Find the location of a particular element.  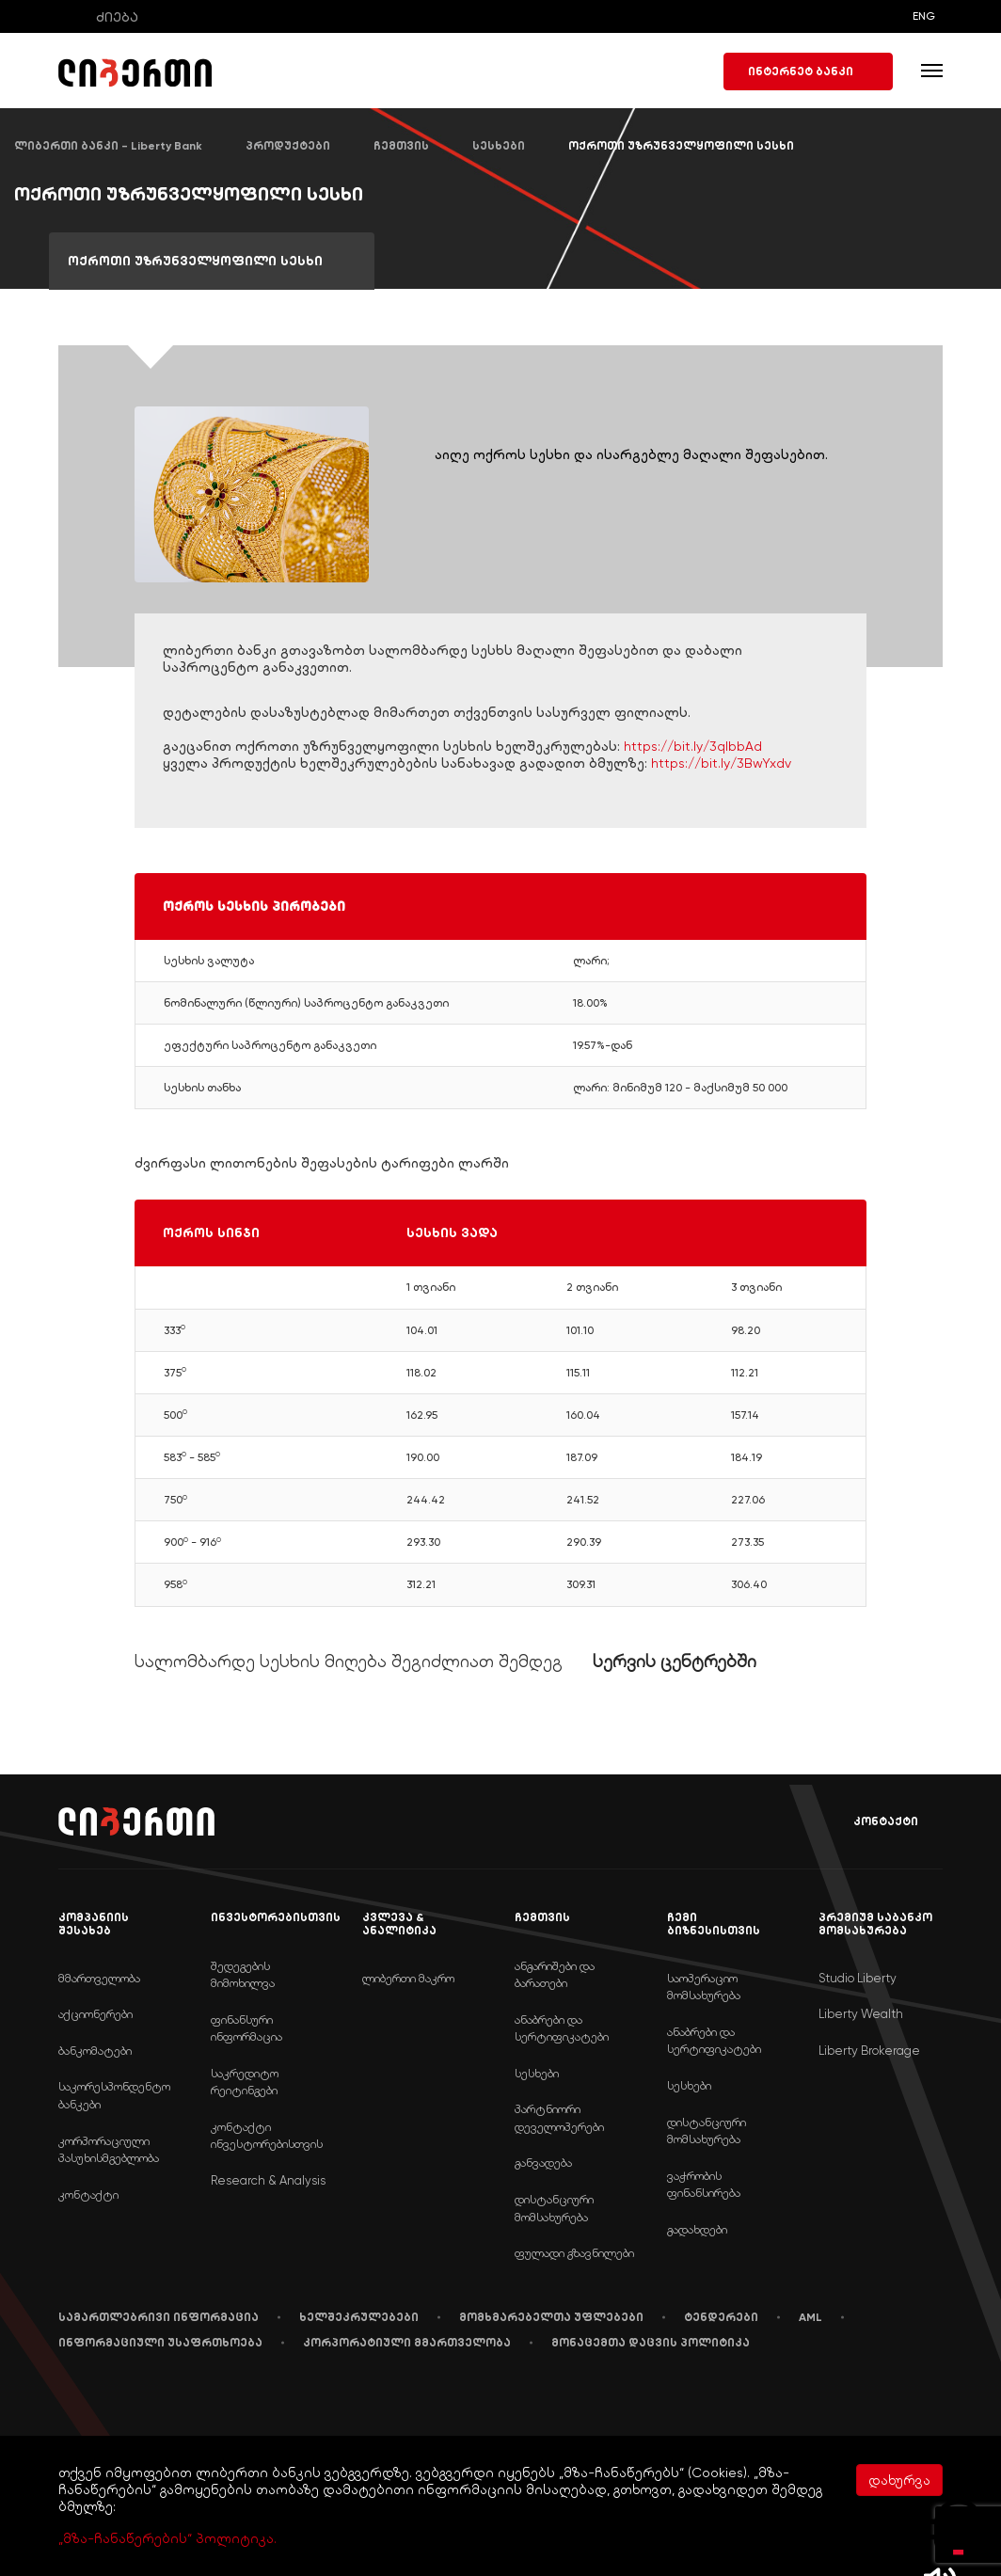

ინტერნეტ ბანკი is located at coordinates (808, 71).